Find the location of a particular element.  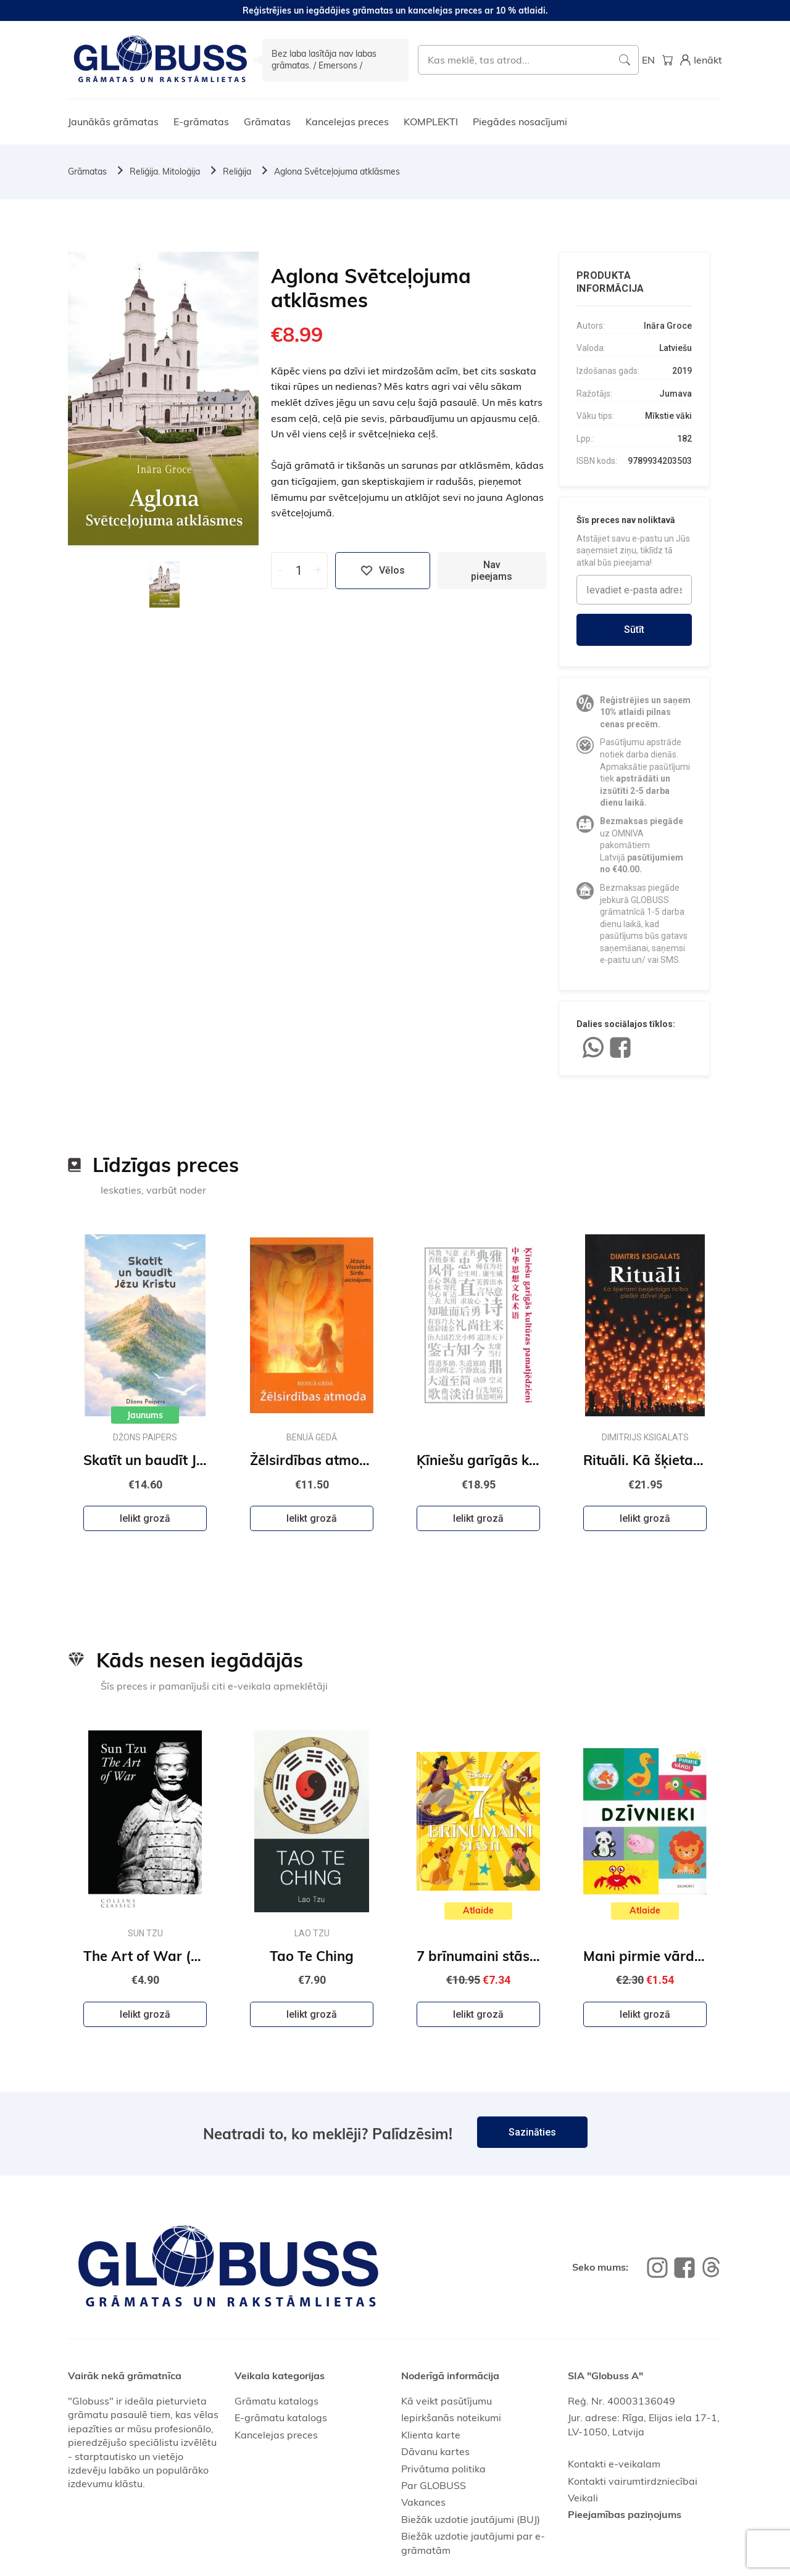

Dāvanu kartes is located at coordinates (435, 2451).